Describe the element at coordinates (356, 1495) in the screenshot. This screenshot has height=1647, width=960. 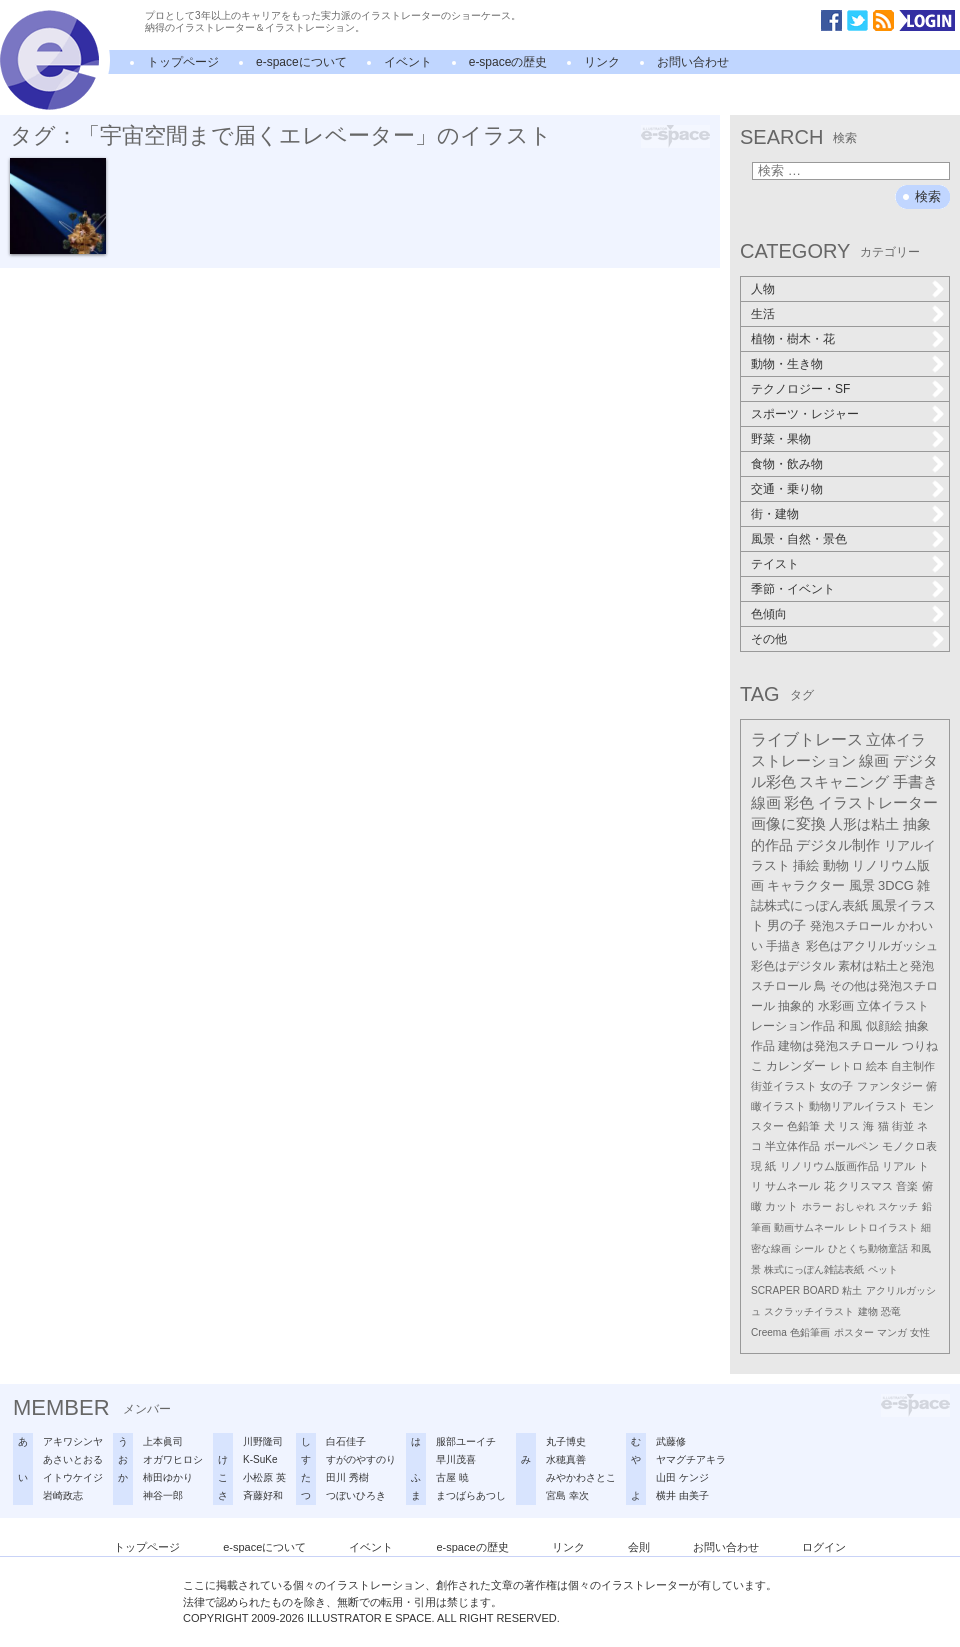
I see `つぼいひろき` at that location.